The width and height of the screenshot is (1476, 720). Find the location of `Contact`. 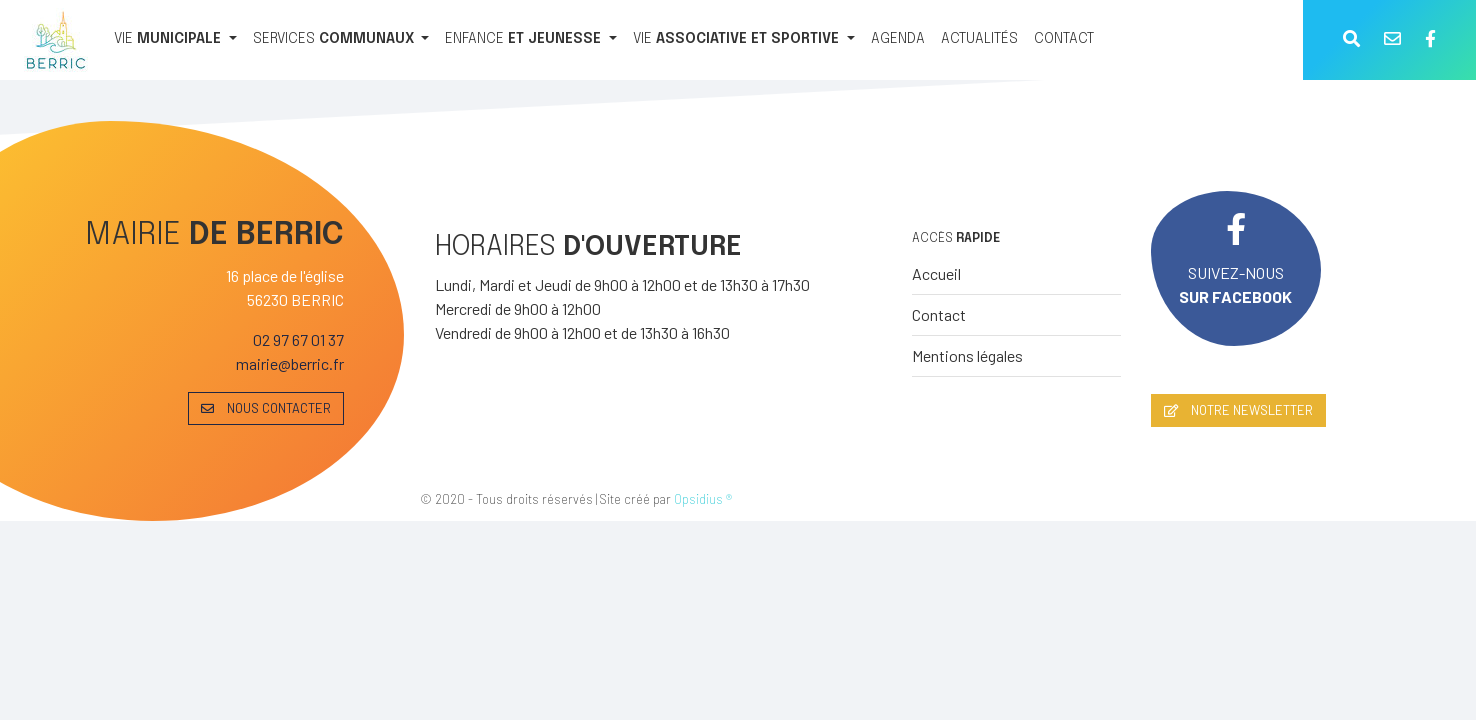

Contact is located at coordinates (939, 314).